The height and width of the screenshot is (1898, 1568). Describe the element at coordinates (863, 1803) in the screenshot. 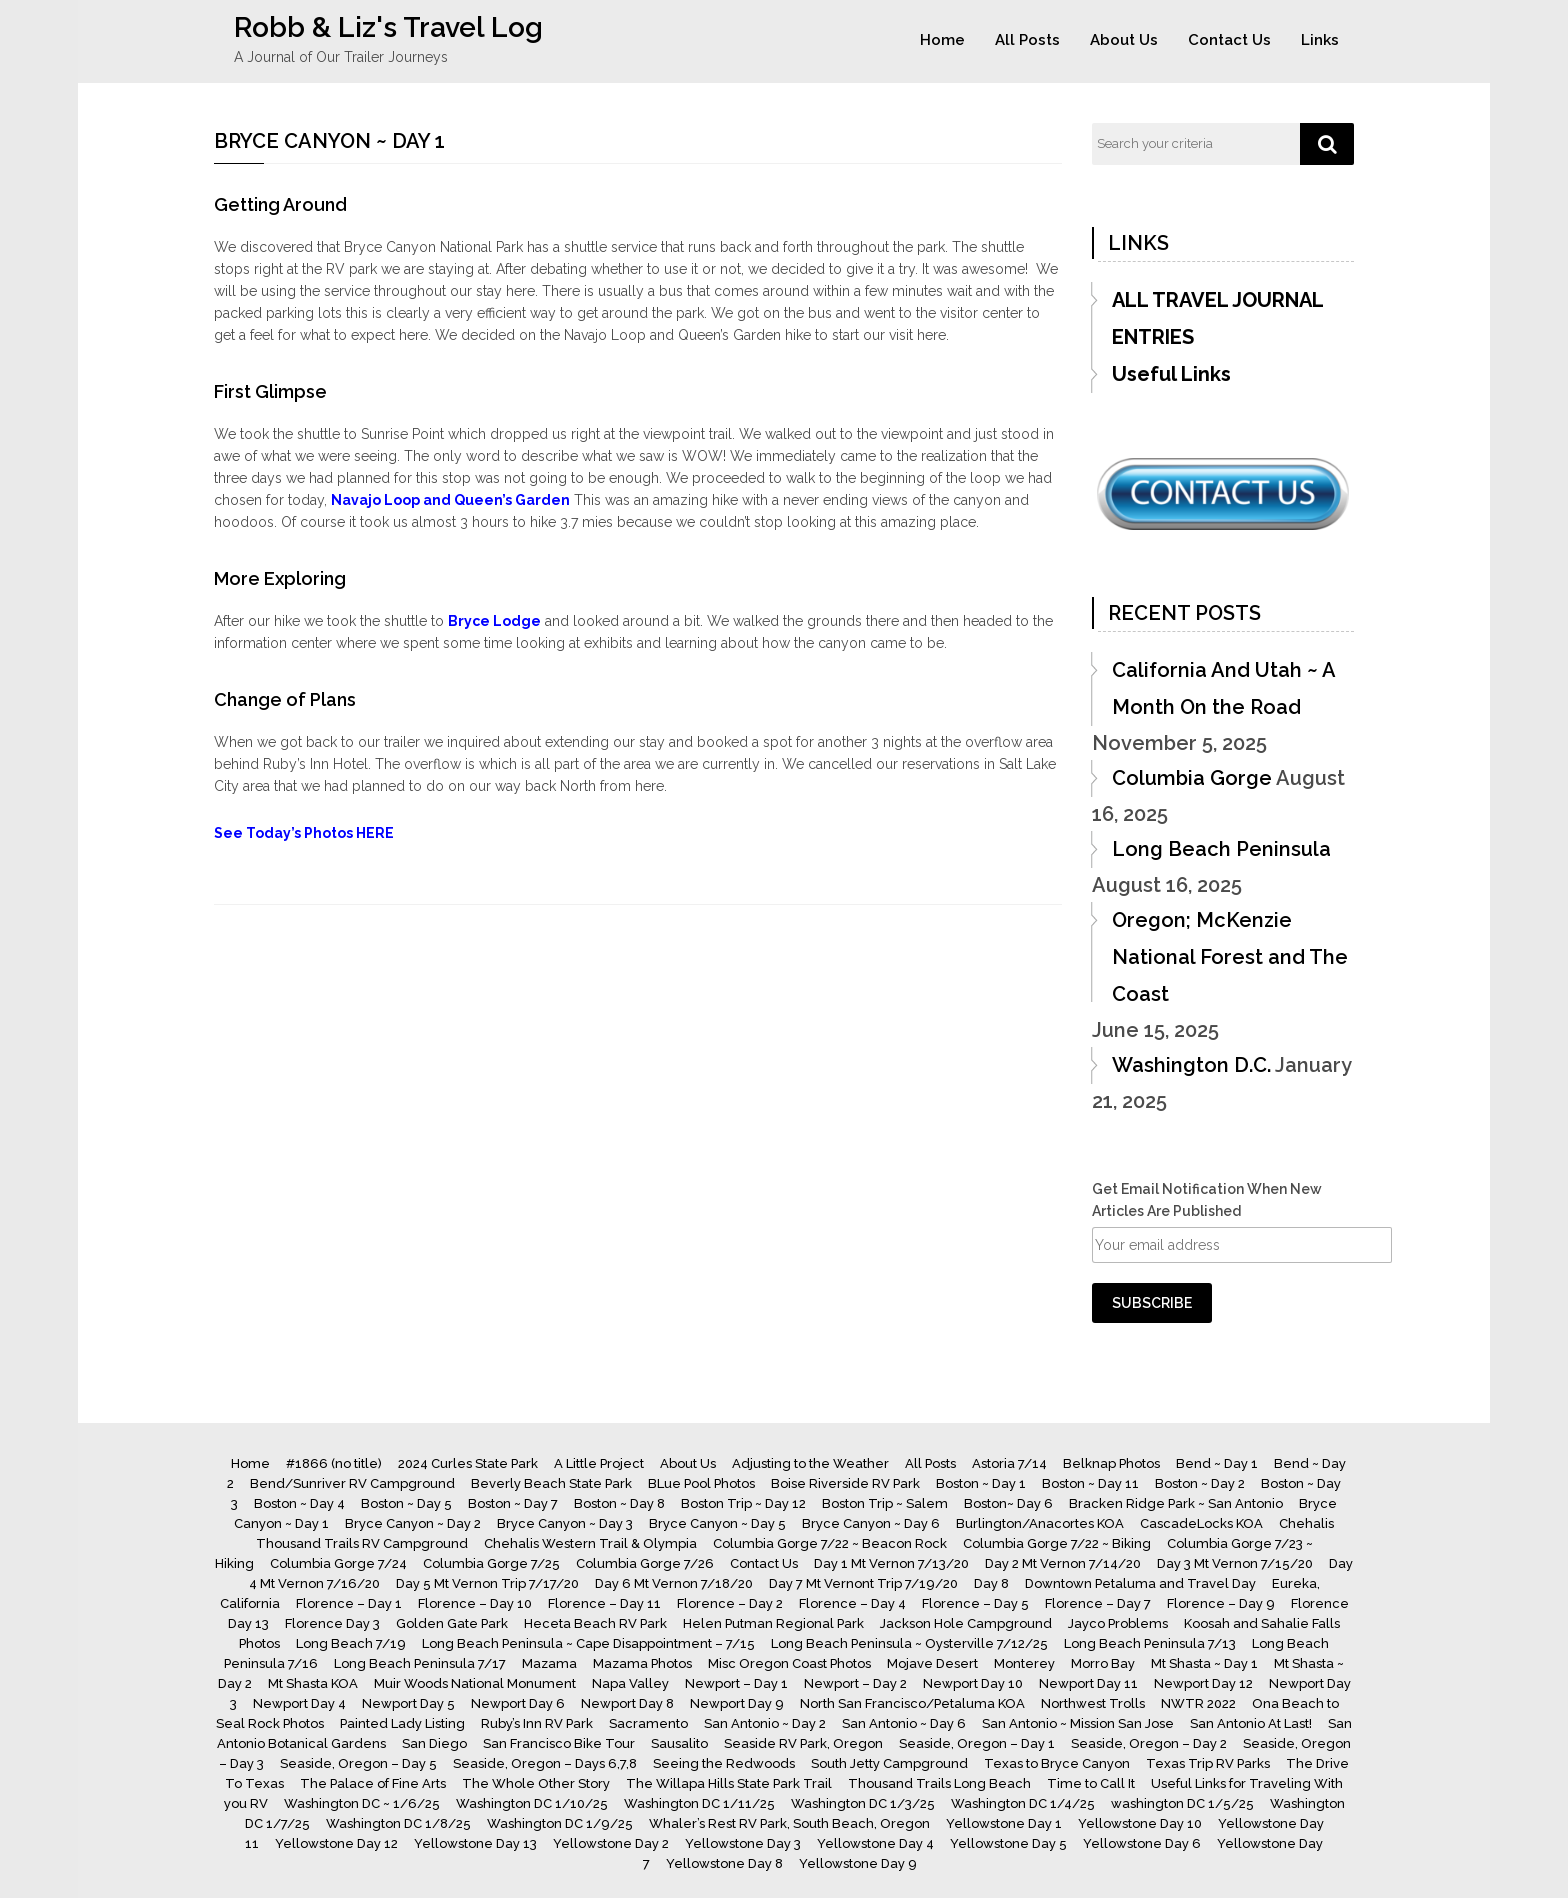

I see `Washington DC 1/3/25` at that location.